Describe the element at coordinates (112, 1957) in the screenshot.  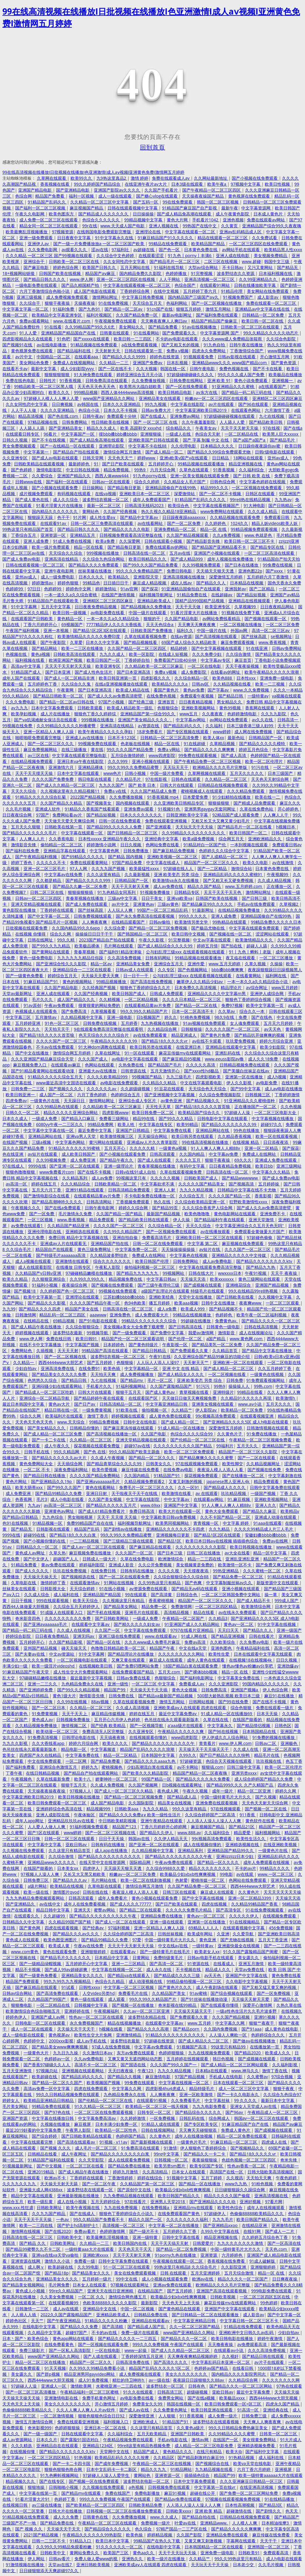
I see `日本精品中文字幕` at that location.